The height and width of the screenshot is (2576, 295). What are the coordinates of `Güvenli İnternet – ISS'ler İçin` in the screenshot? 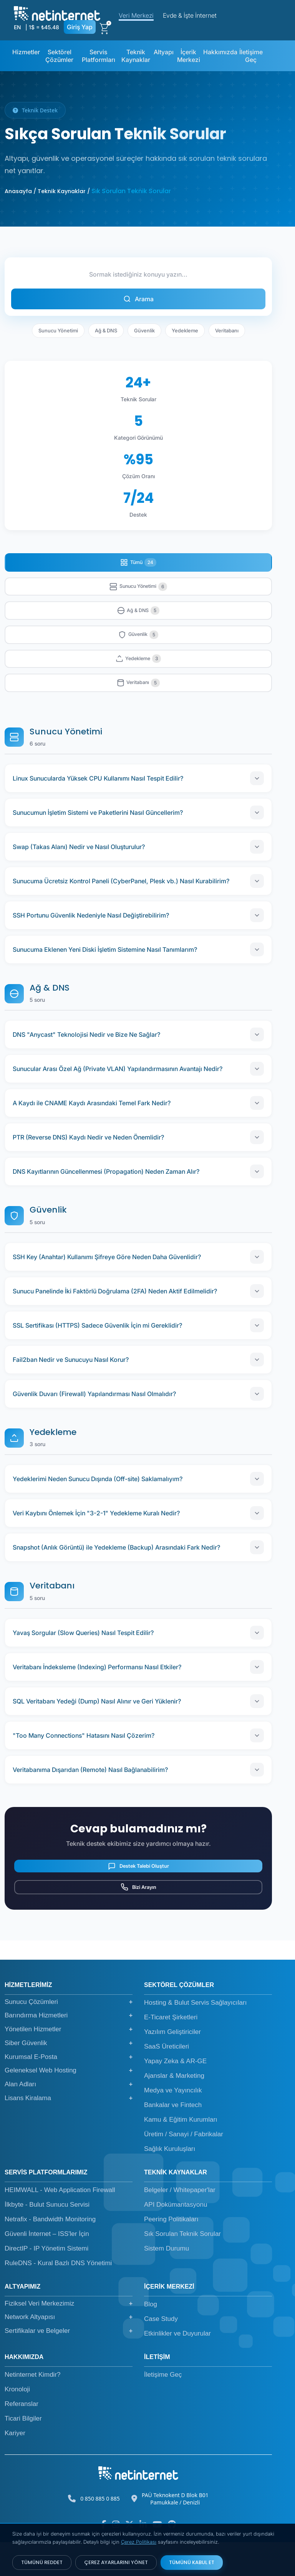 It's located at (47, 2267).